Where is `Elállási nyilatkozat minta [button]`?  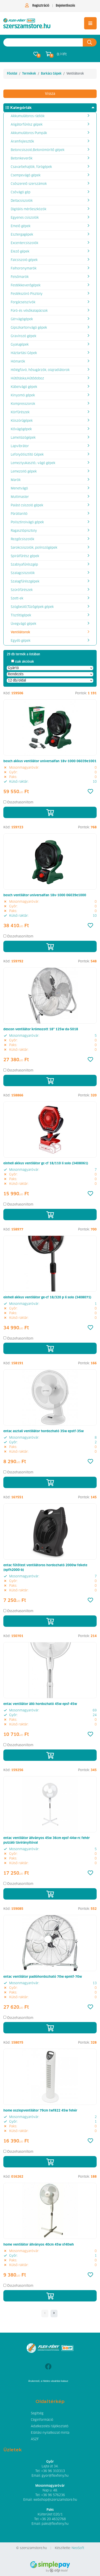
Elállási nyilatkozat minta [button] is located at coordinates (50, 2432).